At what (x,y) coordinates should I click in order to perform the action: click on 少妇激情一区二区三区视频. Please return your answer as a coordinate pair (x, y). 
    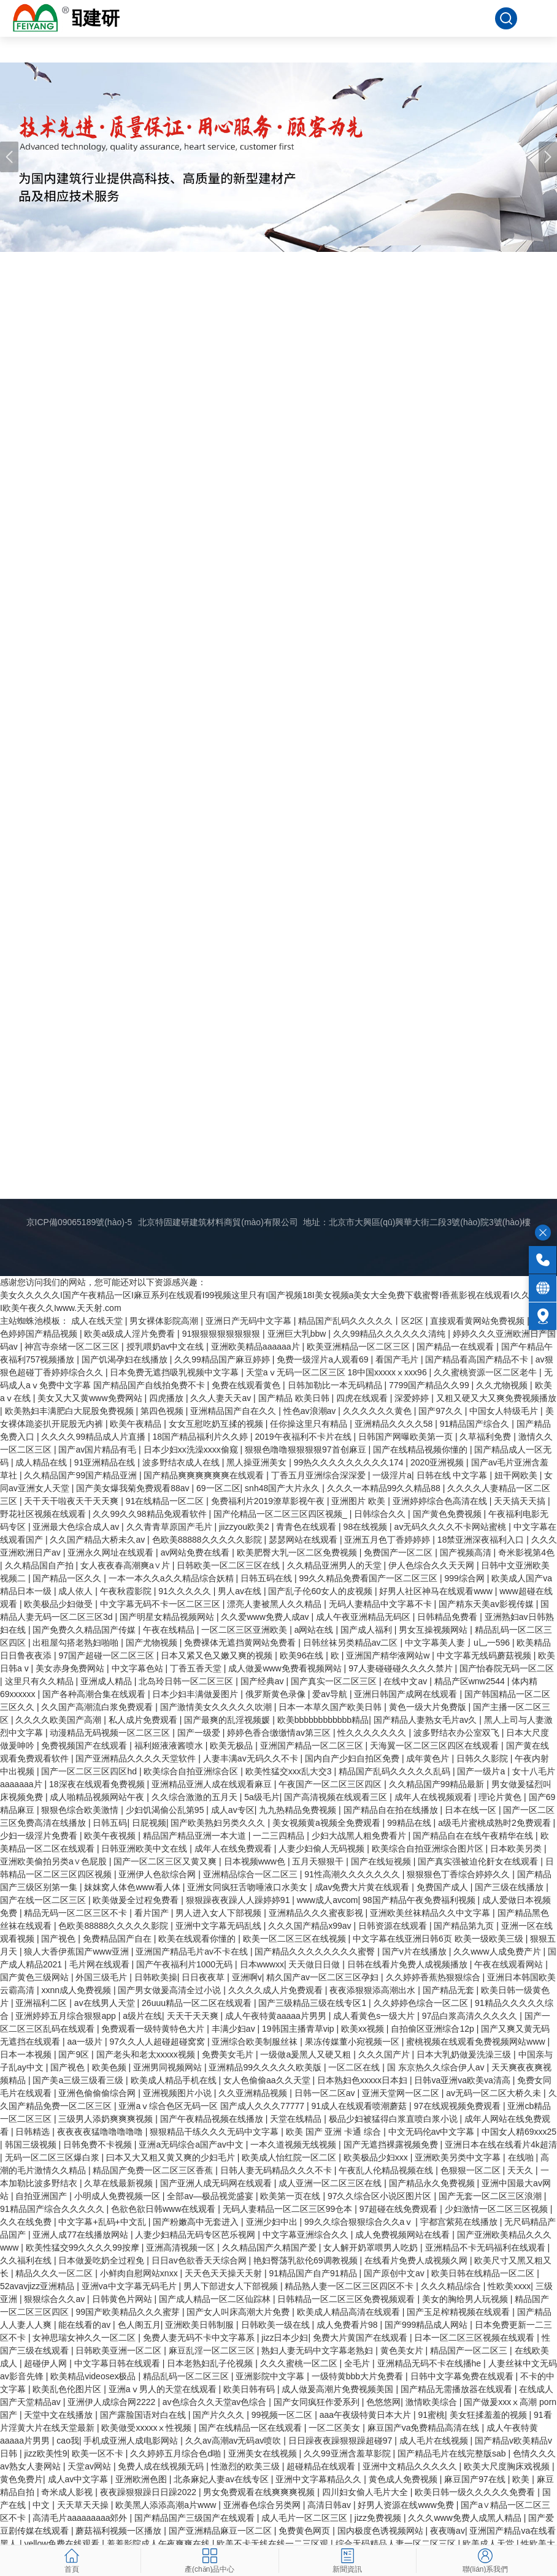
    Looking at the image, I should click on (497, 2209).